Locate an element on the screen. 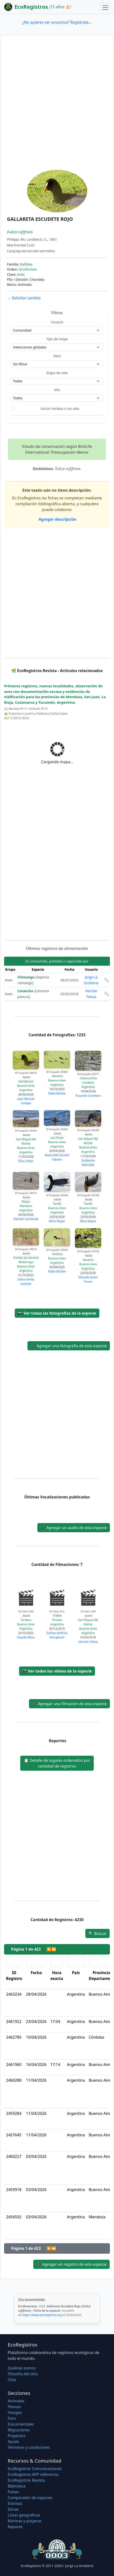  Rapaces is located at coordinates (15, 2526).